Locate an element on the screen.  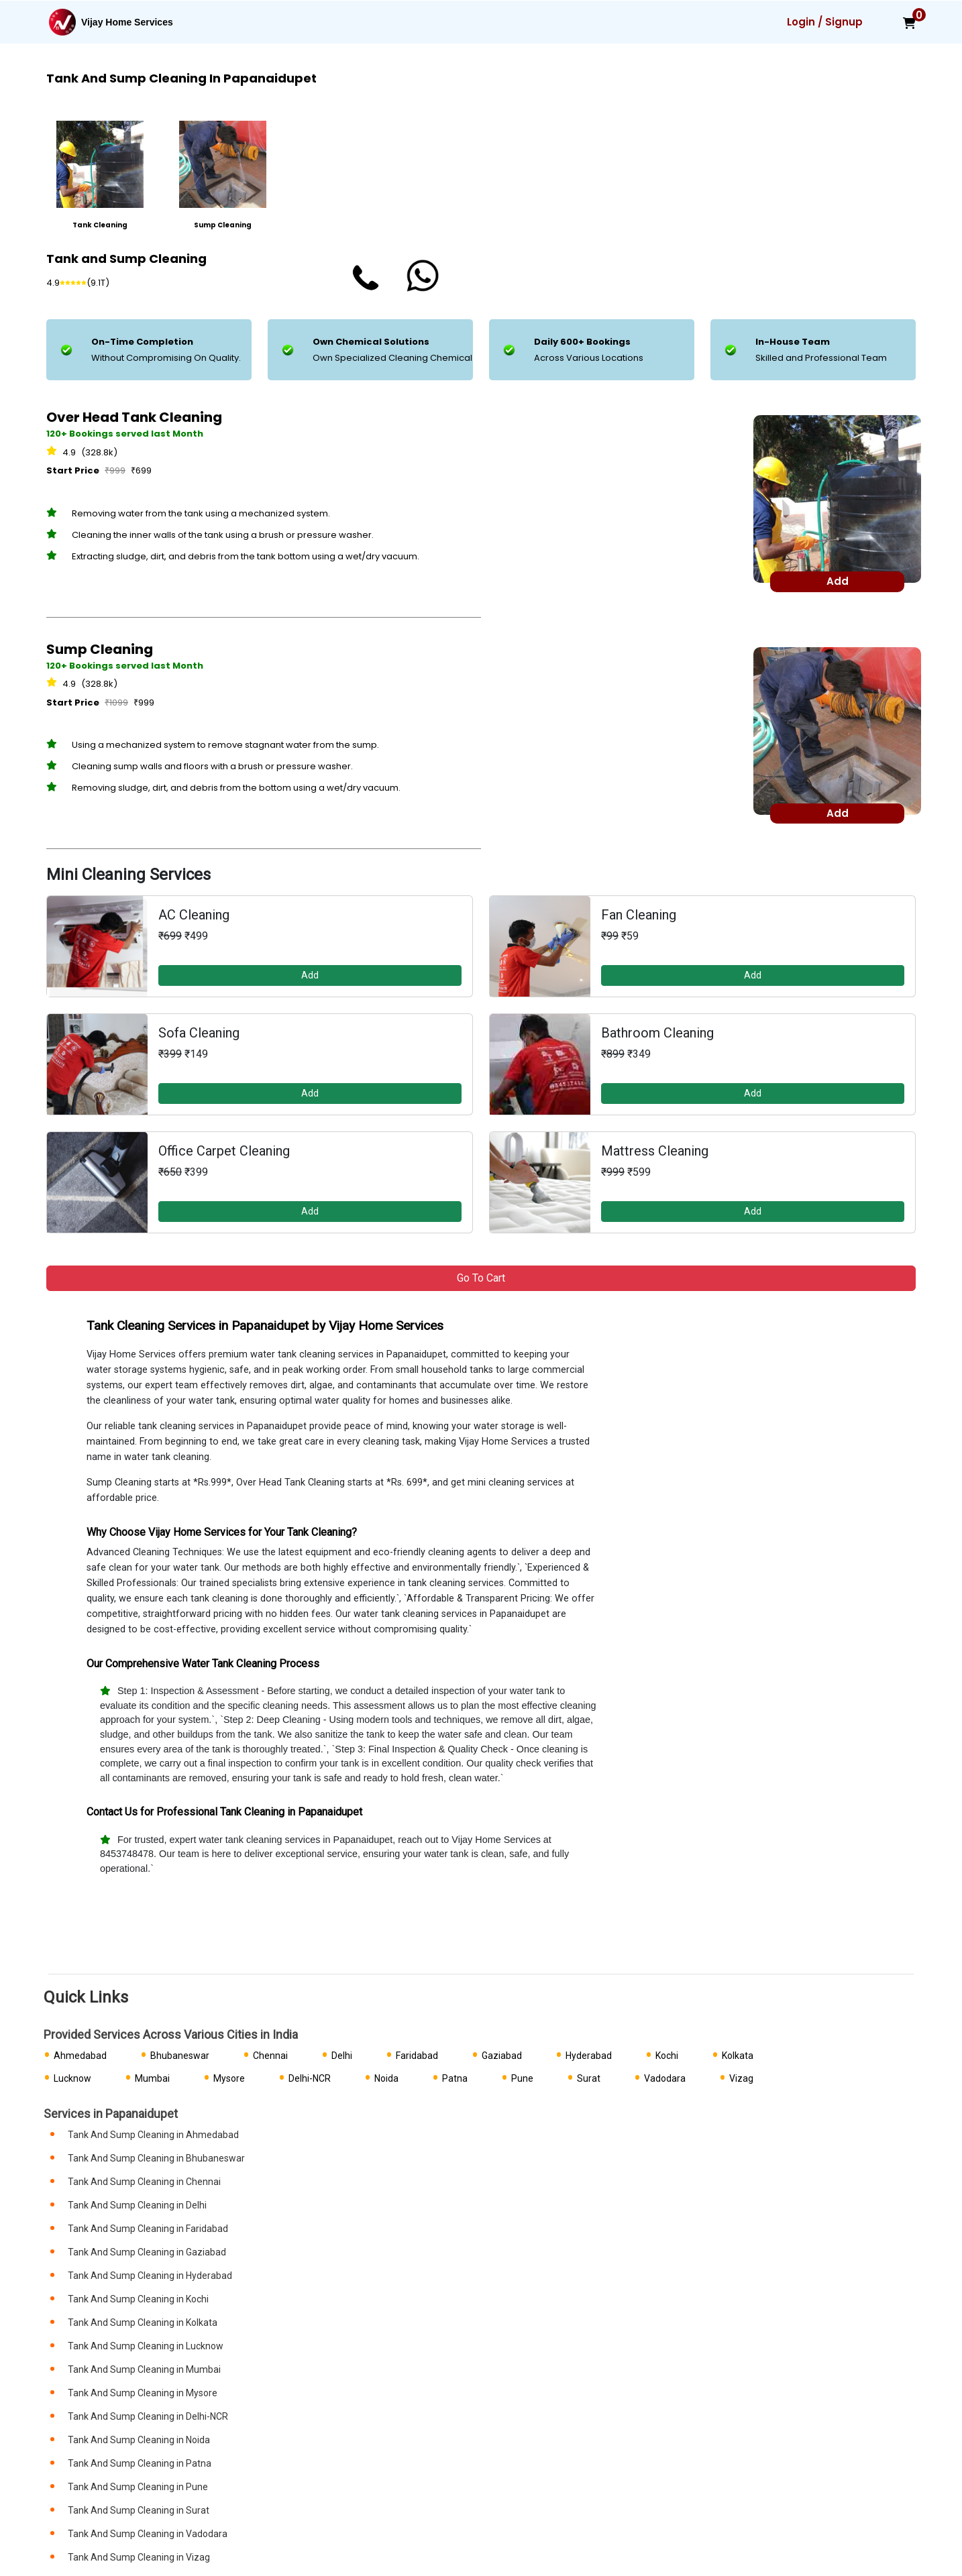
Tank And Sump Cleaning in Kochi is located at coordinates (138, 2299).